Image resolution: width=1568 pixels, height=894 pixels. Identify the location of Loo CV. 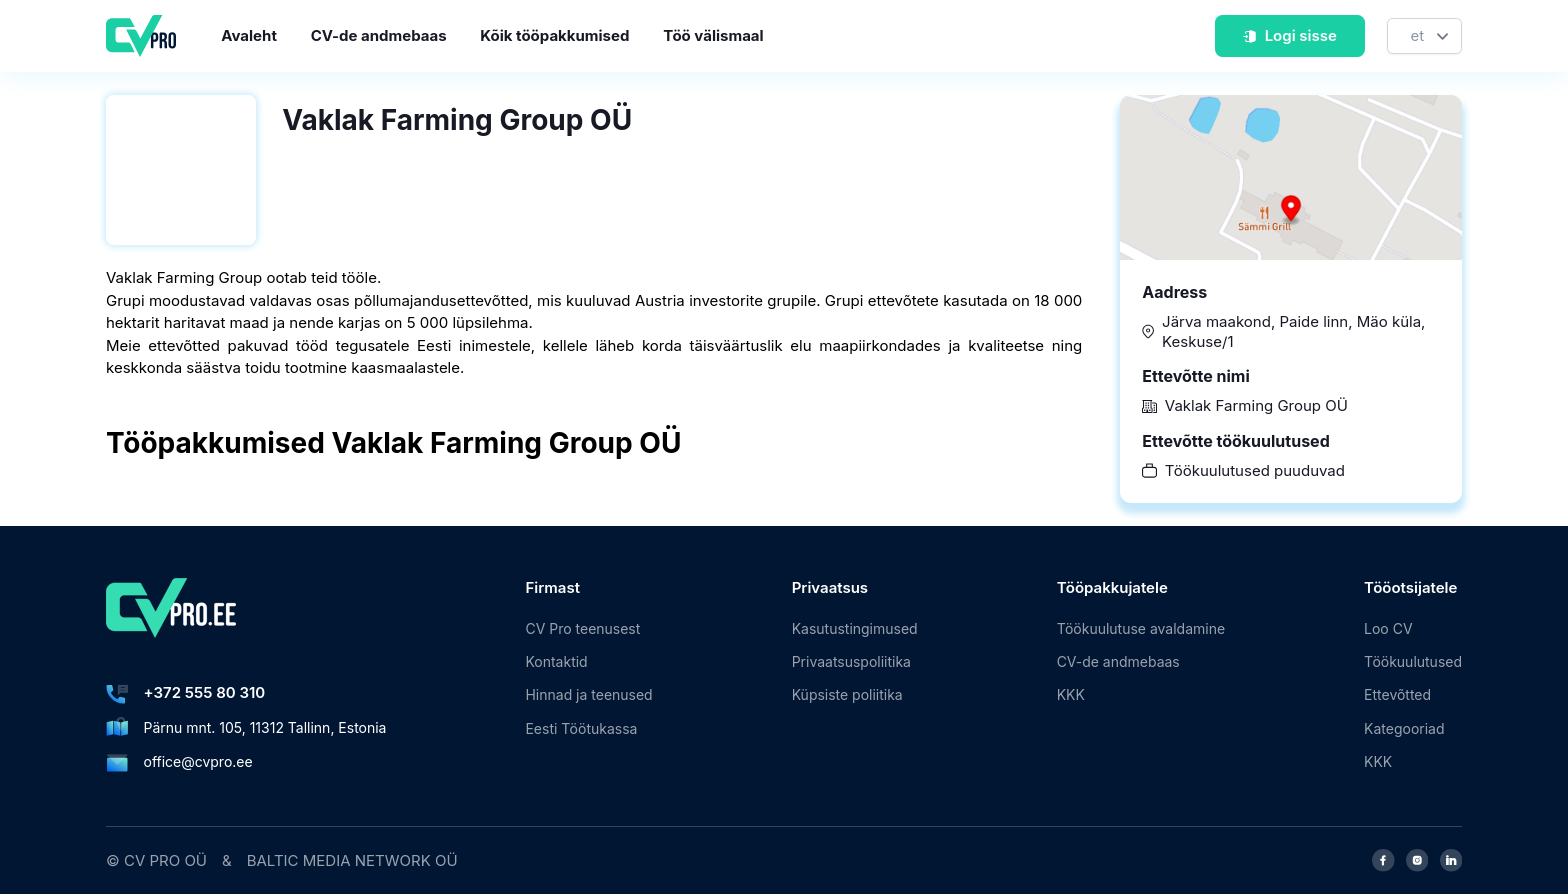
(1388, 628).